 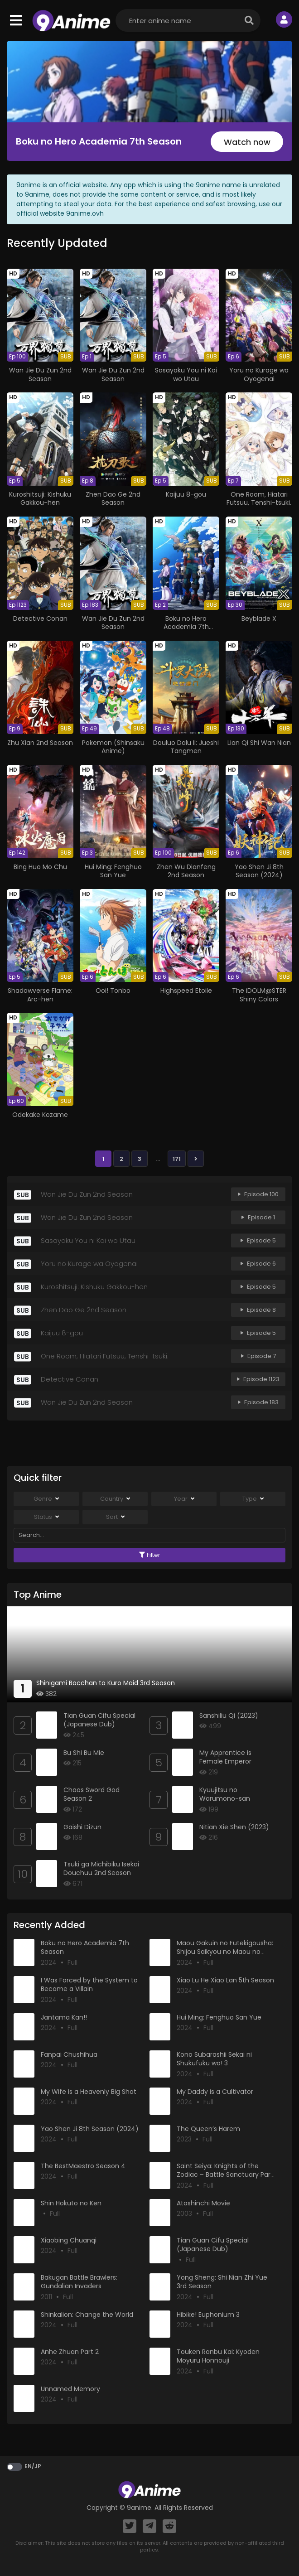 I want to click on My Wife Is a Heavenly Big Shot, so click(x=88, y=2091).